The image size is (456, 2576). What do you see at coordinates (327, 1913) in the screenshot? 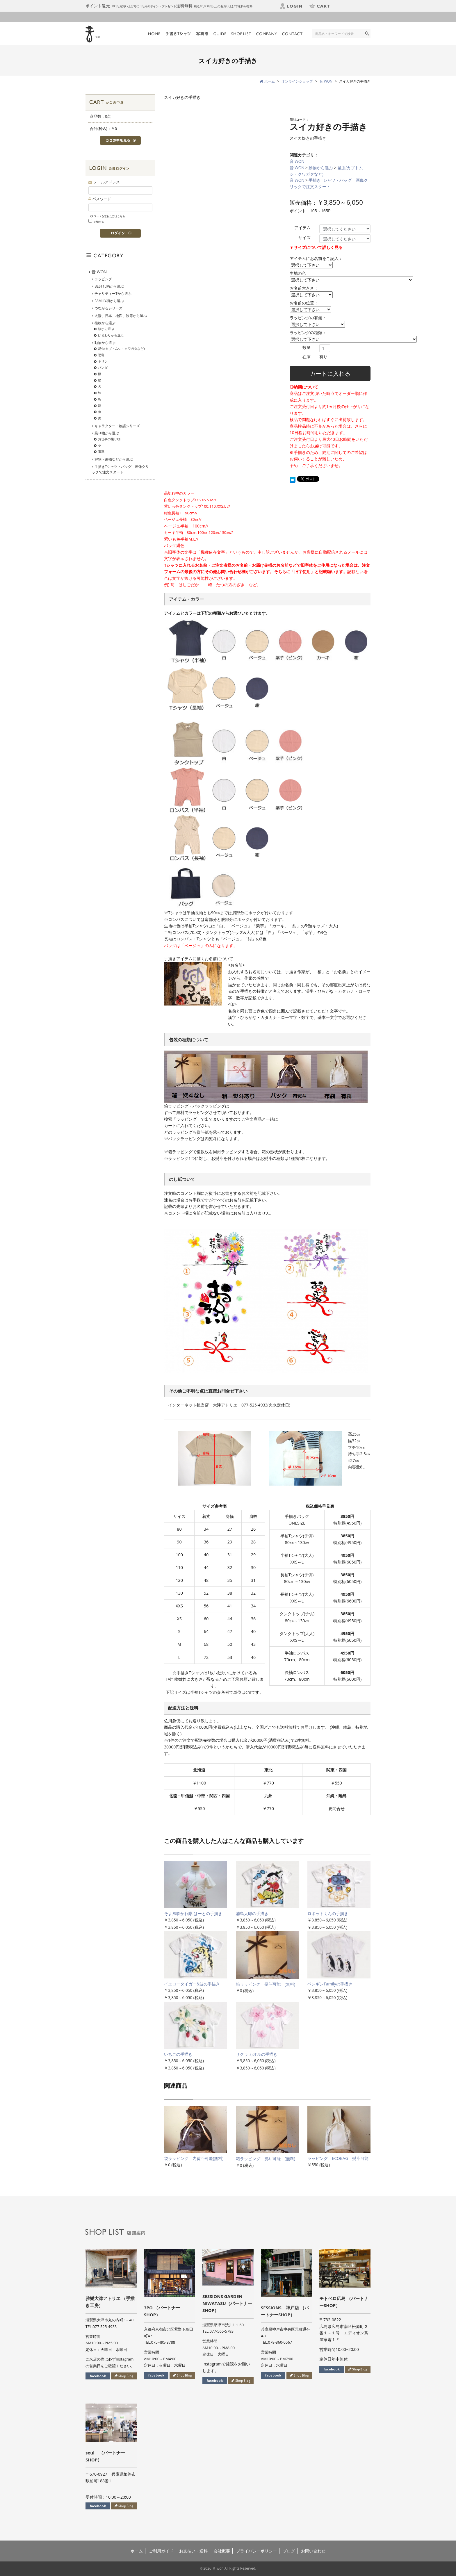
I see `ロボットくんの手描き` at bounding box center [327, 1913].